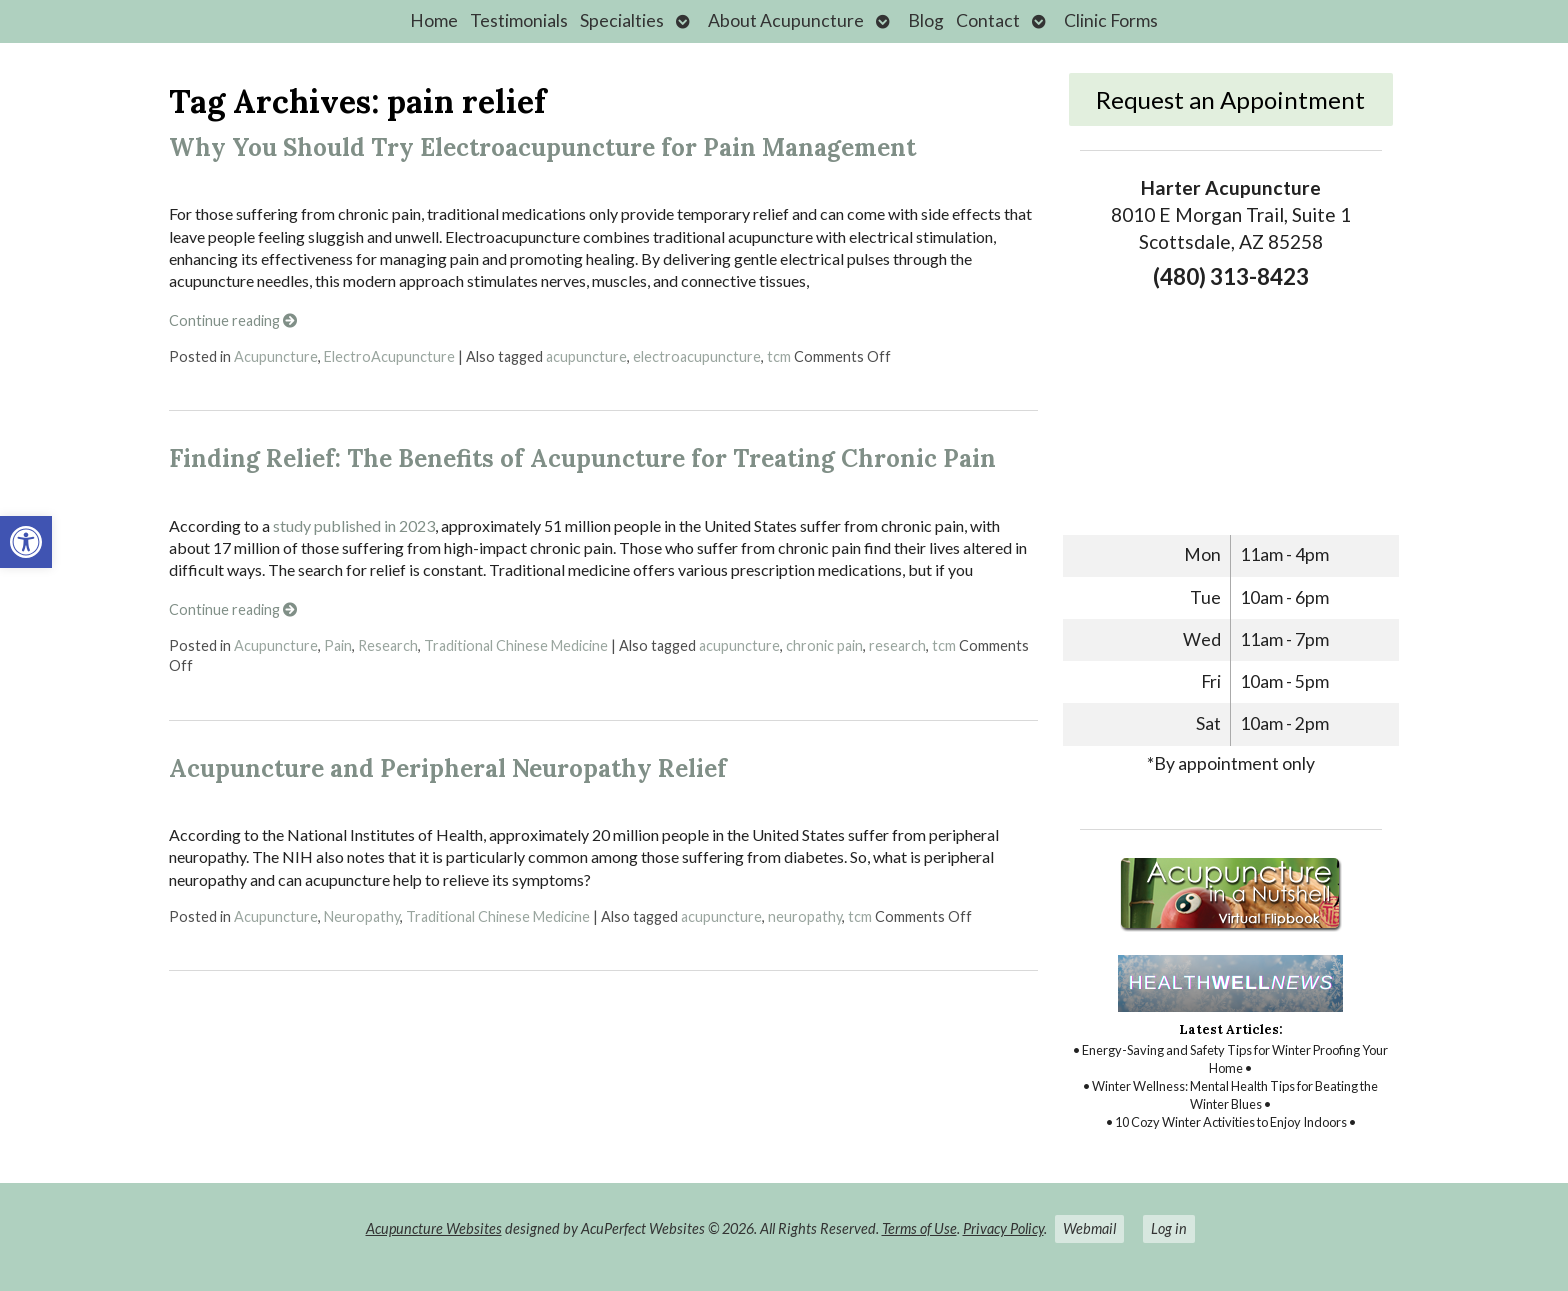 The image size is (1568, 1291). Describe the element at coordinates (276, 356) in the screenshot. I see `Acupuncture [link]` at that location.